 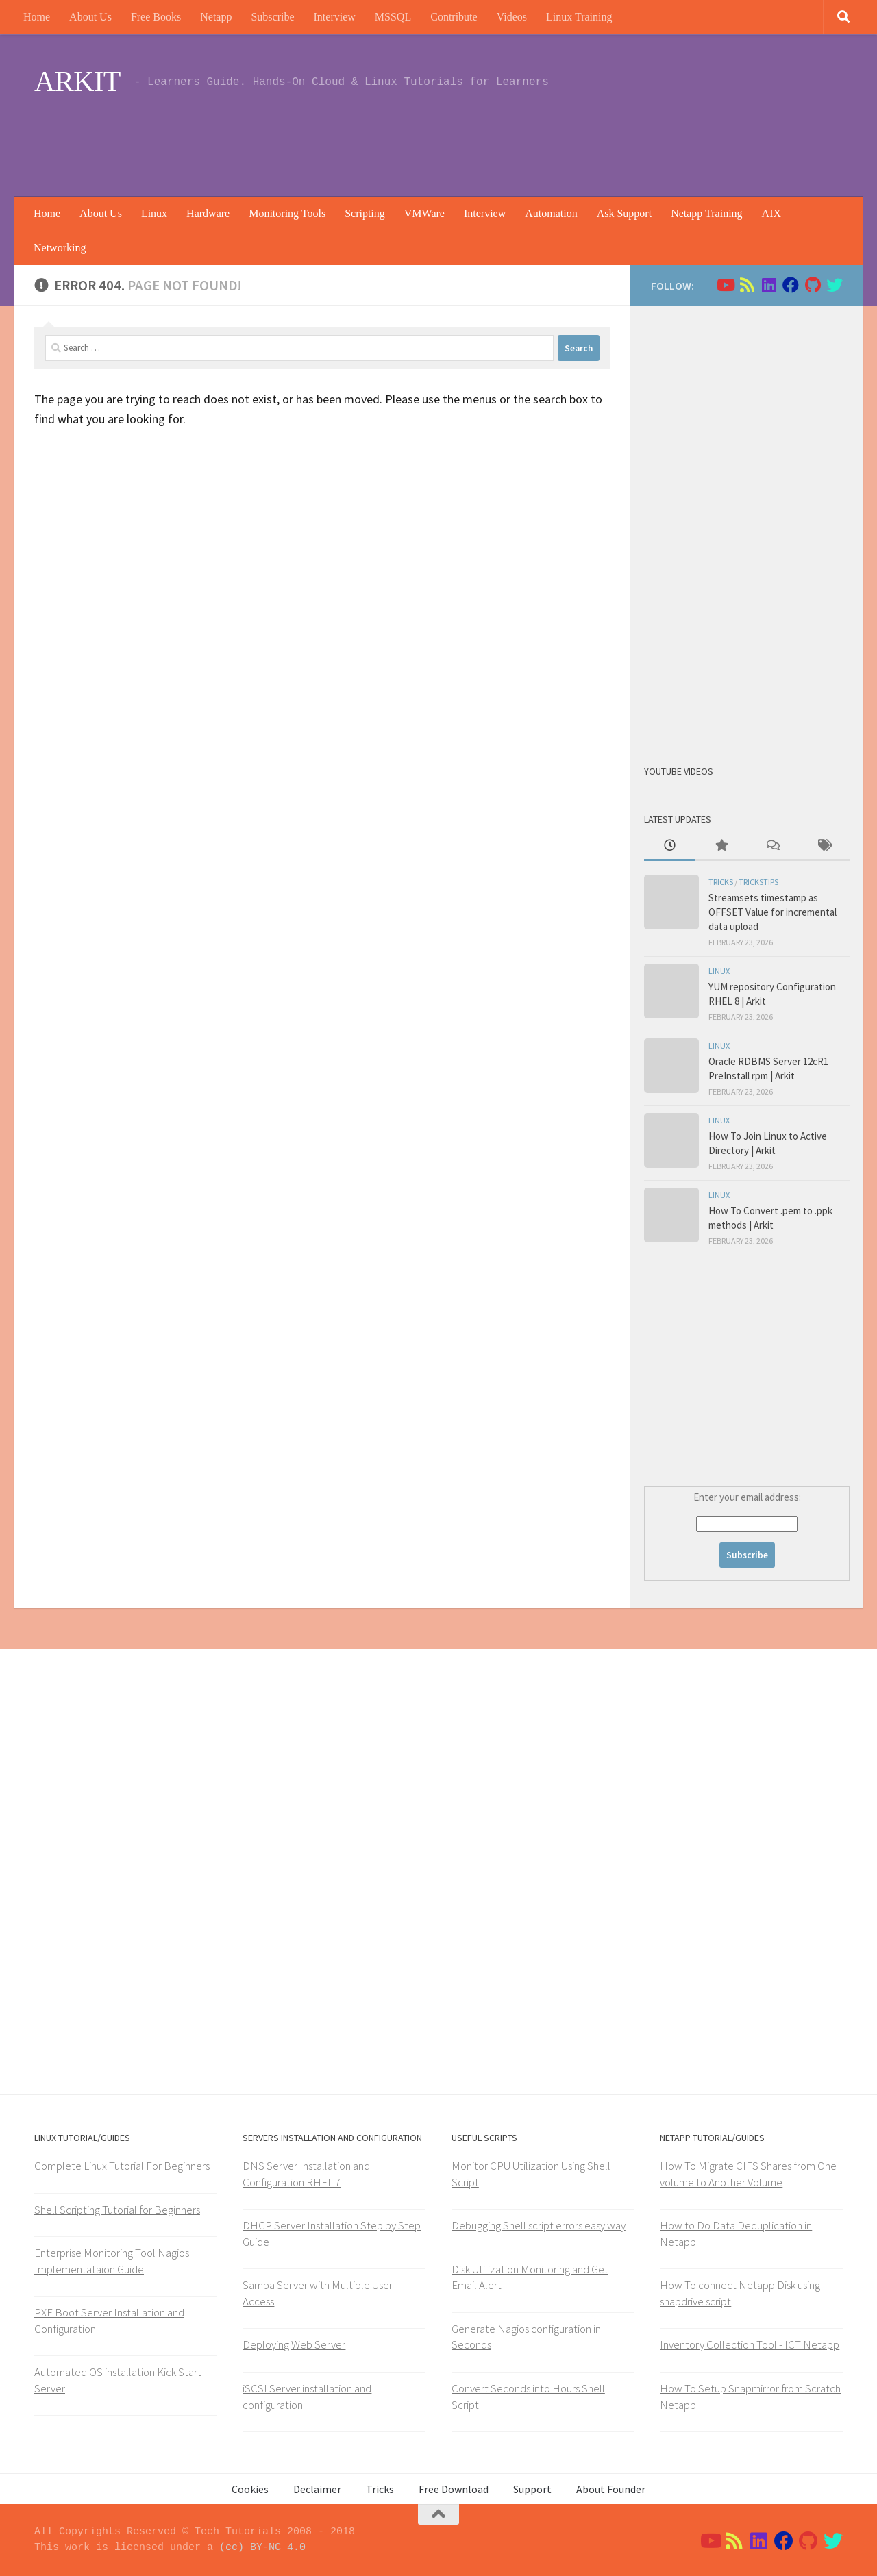 I want to click on [Advertisement], so click(x=593, y=140).